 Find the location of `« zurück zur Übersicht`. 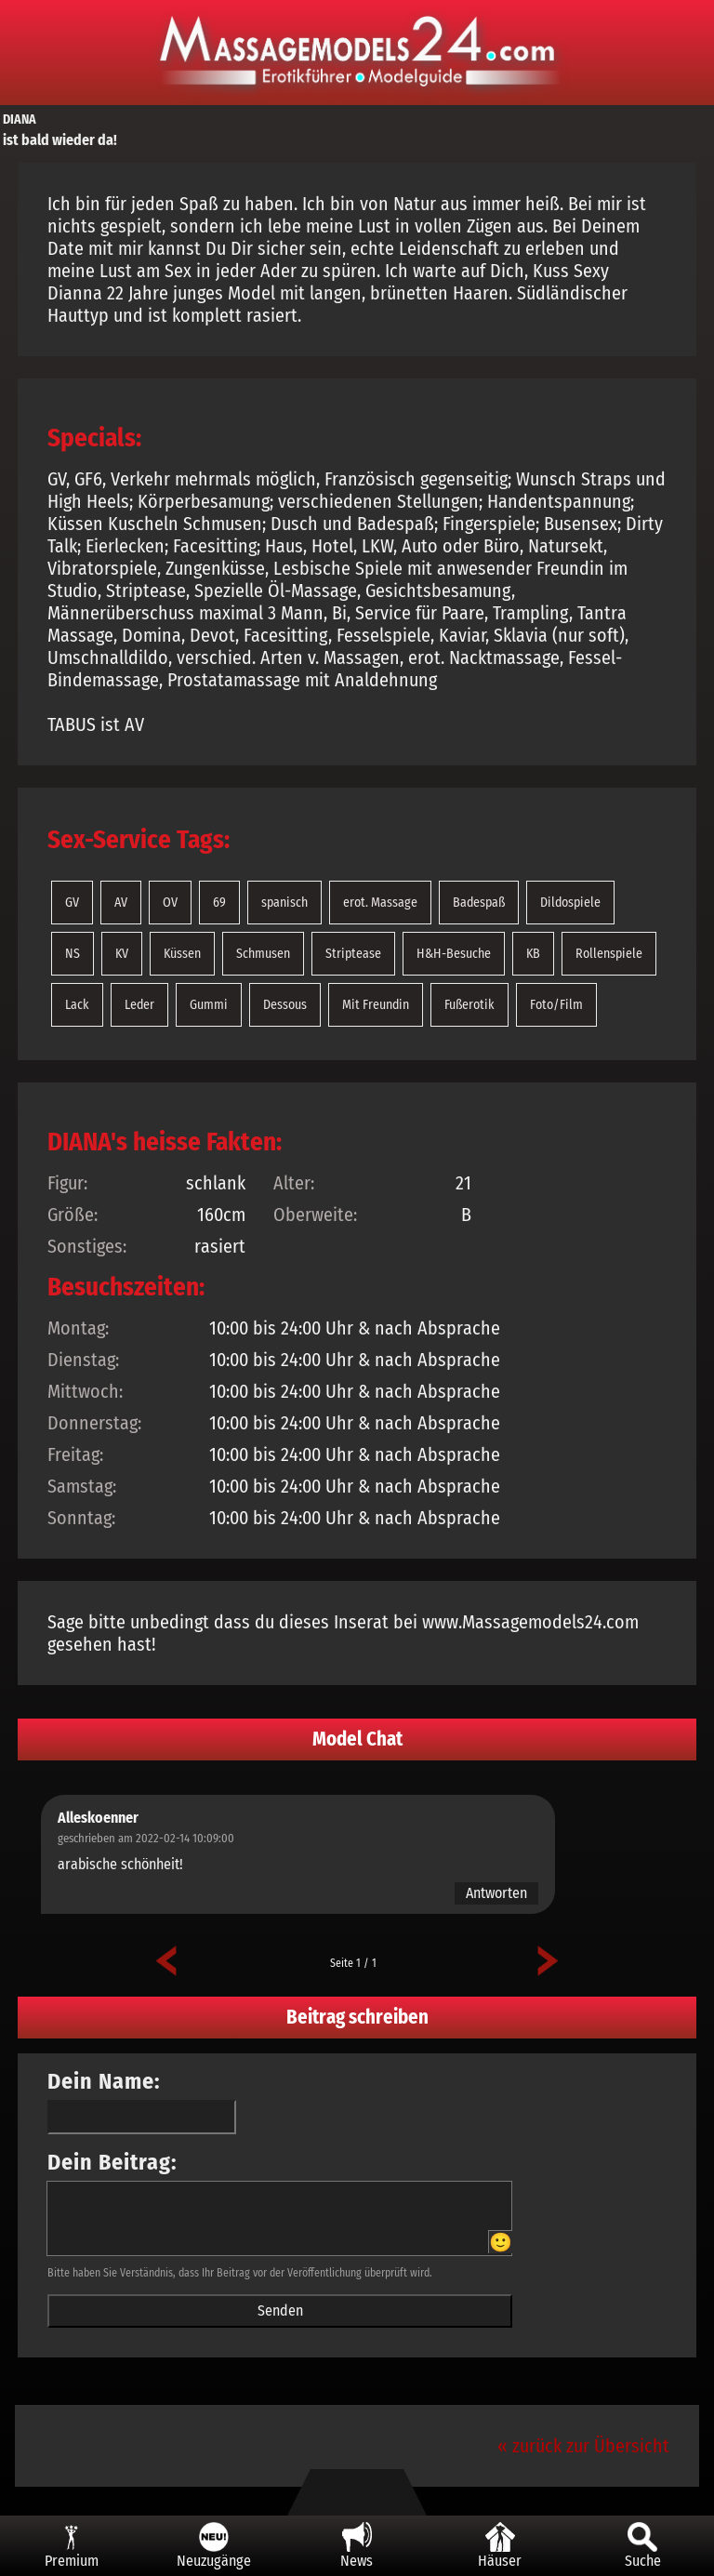

« zurück zur Übersicht is located at coordinates (583, 2446).